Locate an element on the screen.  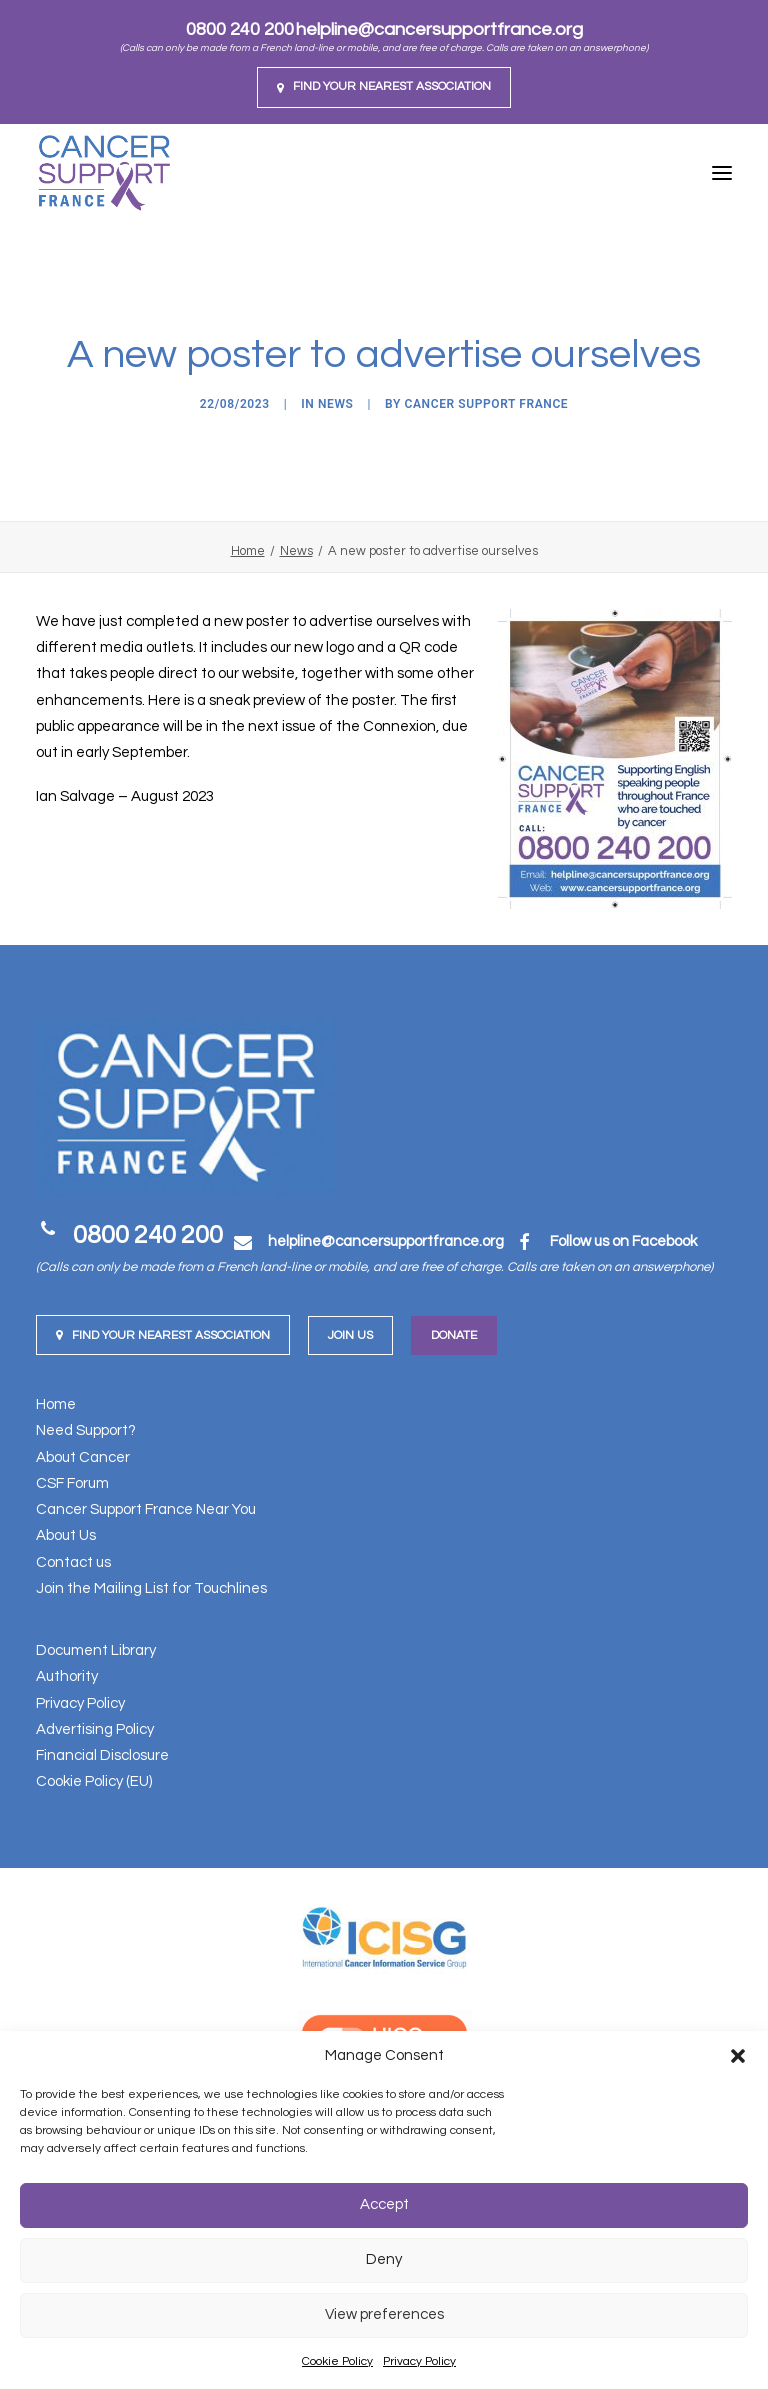
Cancer Support France Near You is located at coordinates (146, 1509).